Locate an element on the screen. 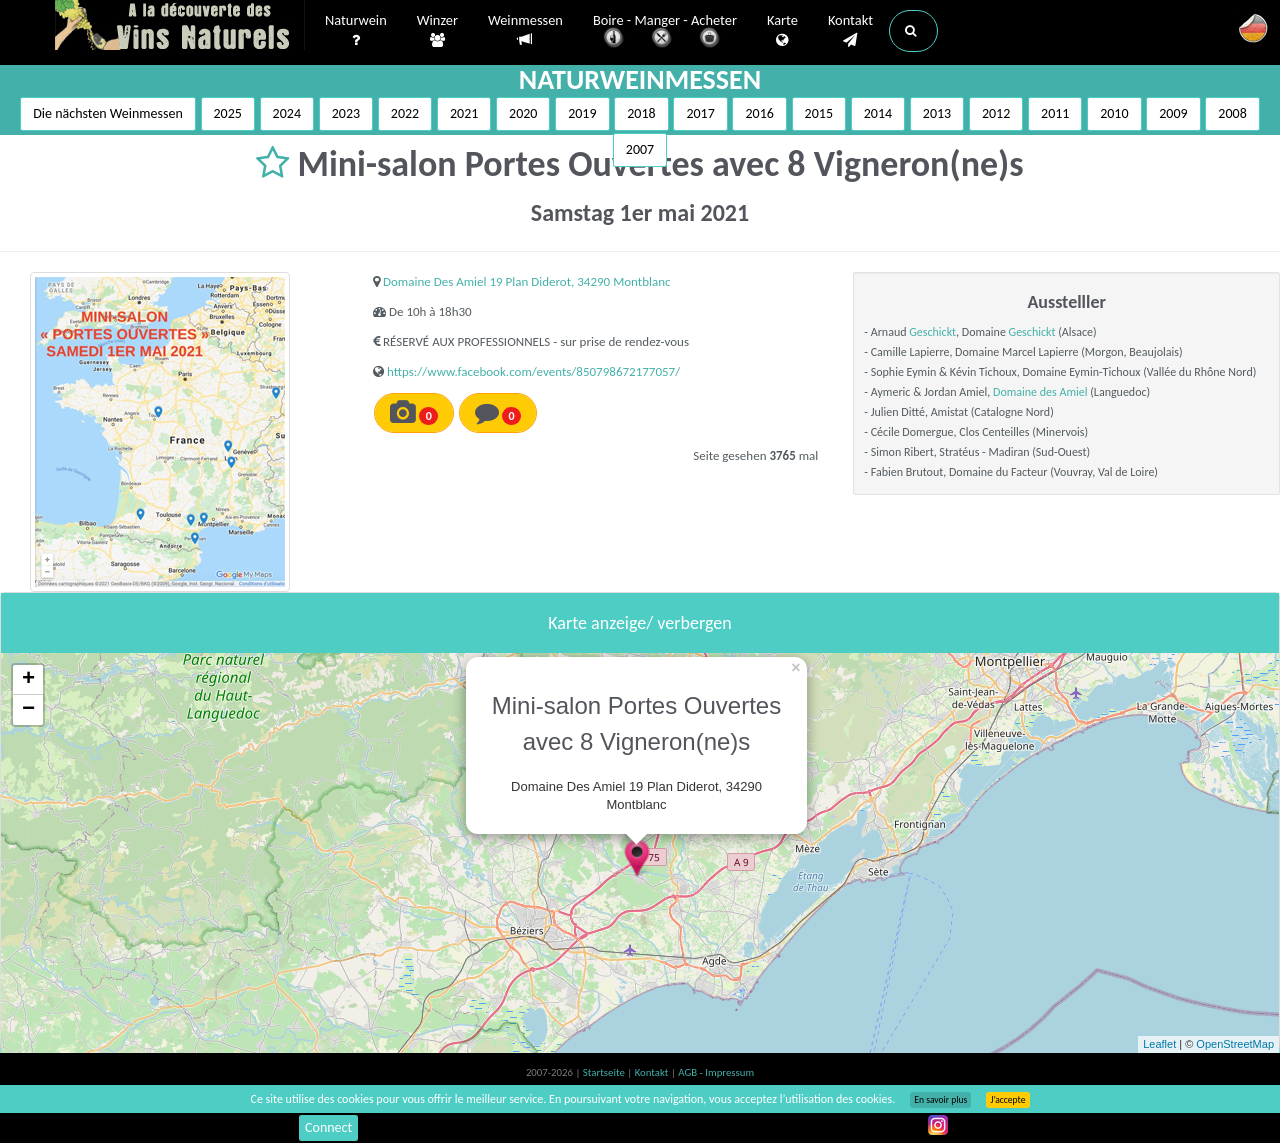  AGB - Impressum is located at coordinates (716, 1072).